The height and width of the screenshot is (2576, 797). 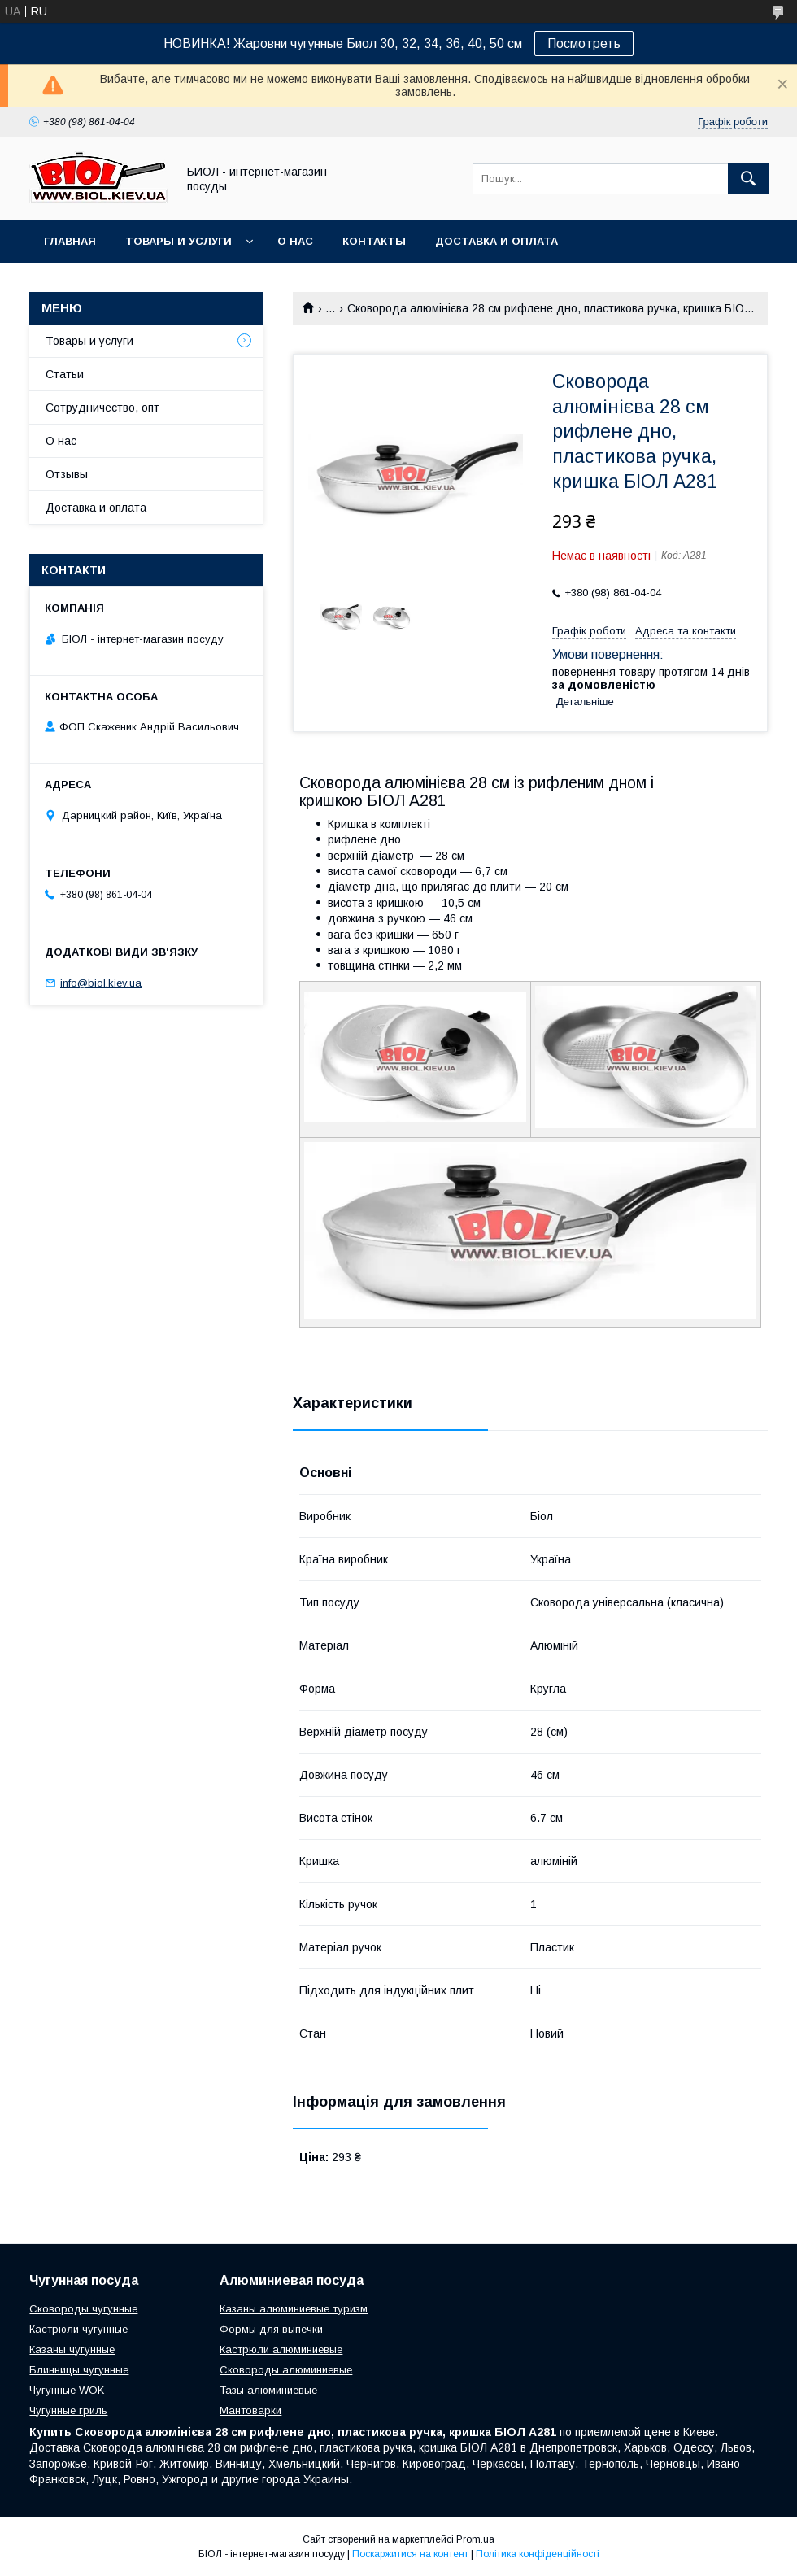 What do you see at coordinates (271, 2329) in the screenshot?
I see `Формы для выпечки` at bounding box center [271, 2329].